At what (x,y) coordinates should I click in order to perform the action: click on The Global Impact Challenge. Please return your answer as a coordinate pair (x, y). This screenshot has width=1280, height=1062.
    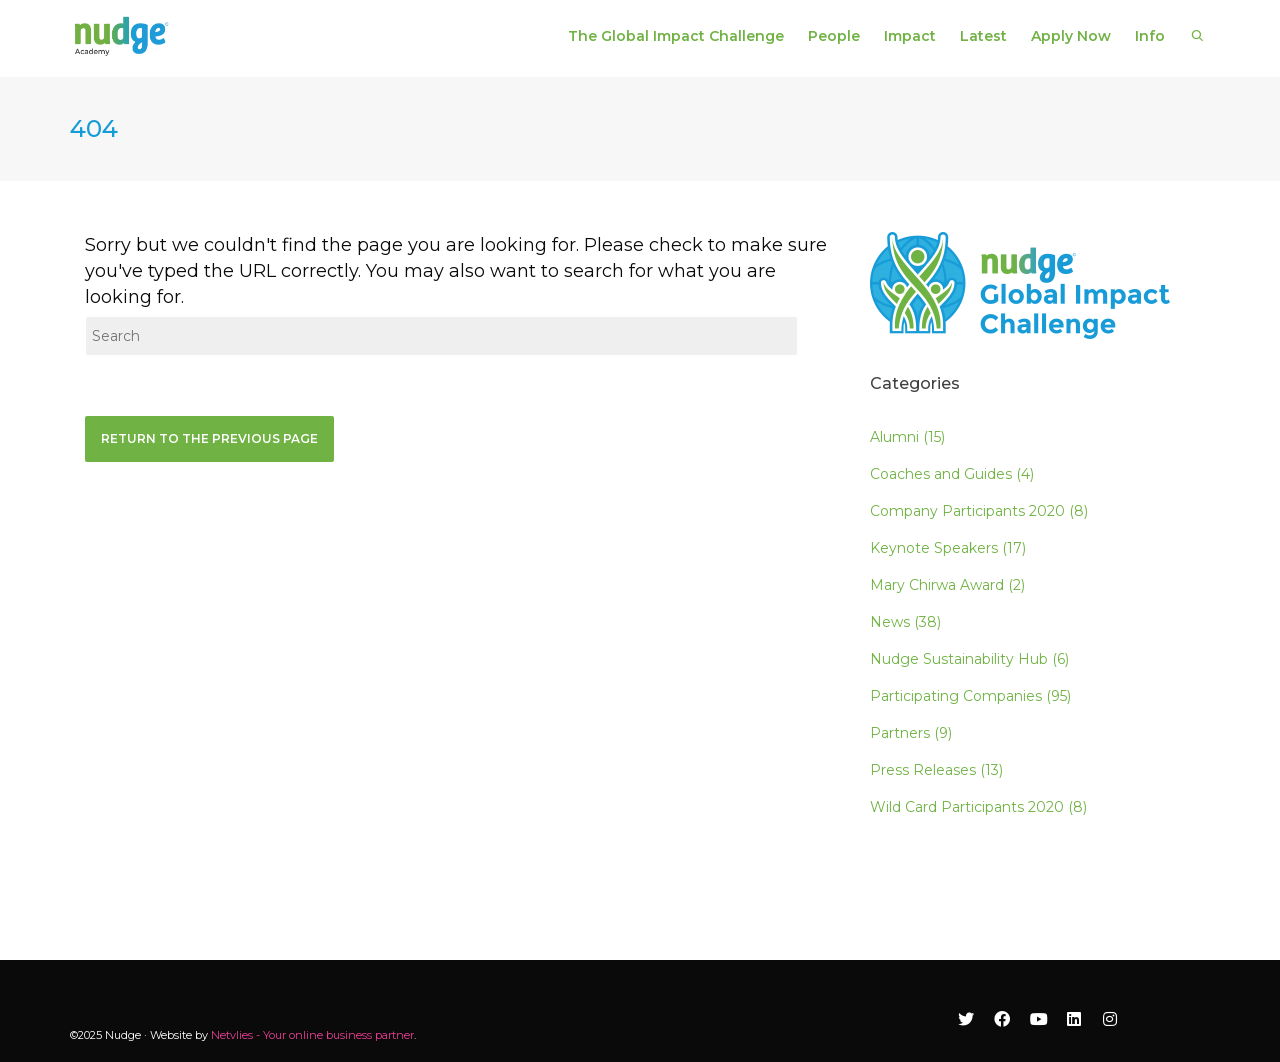
    Looking at the image, I should click on (676, 36).